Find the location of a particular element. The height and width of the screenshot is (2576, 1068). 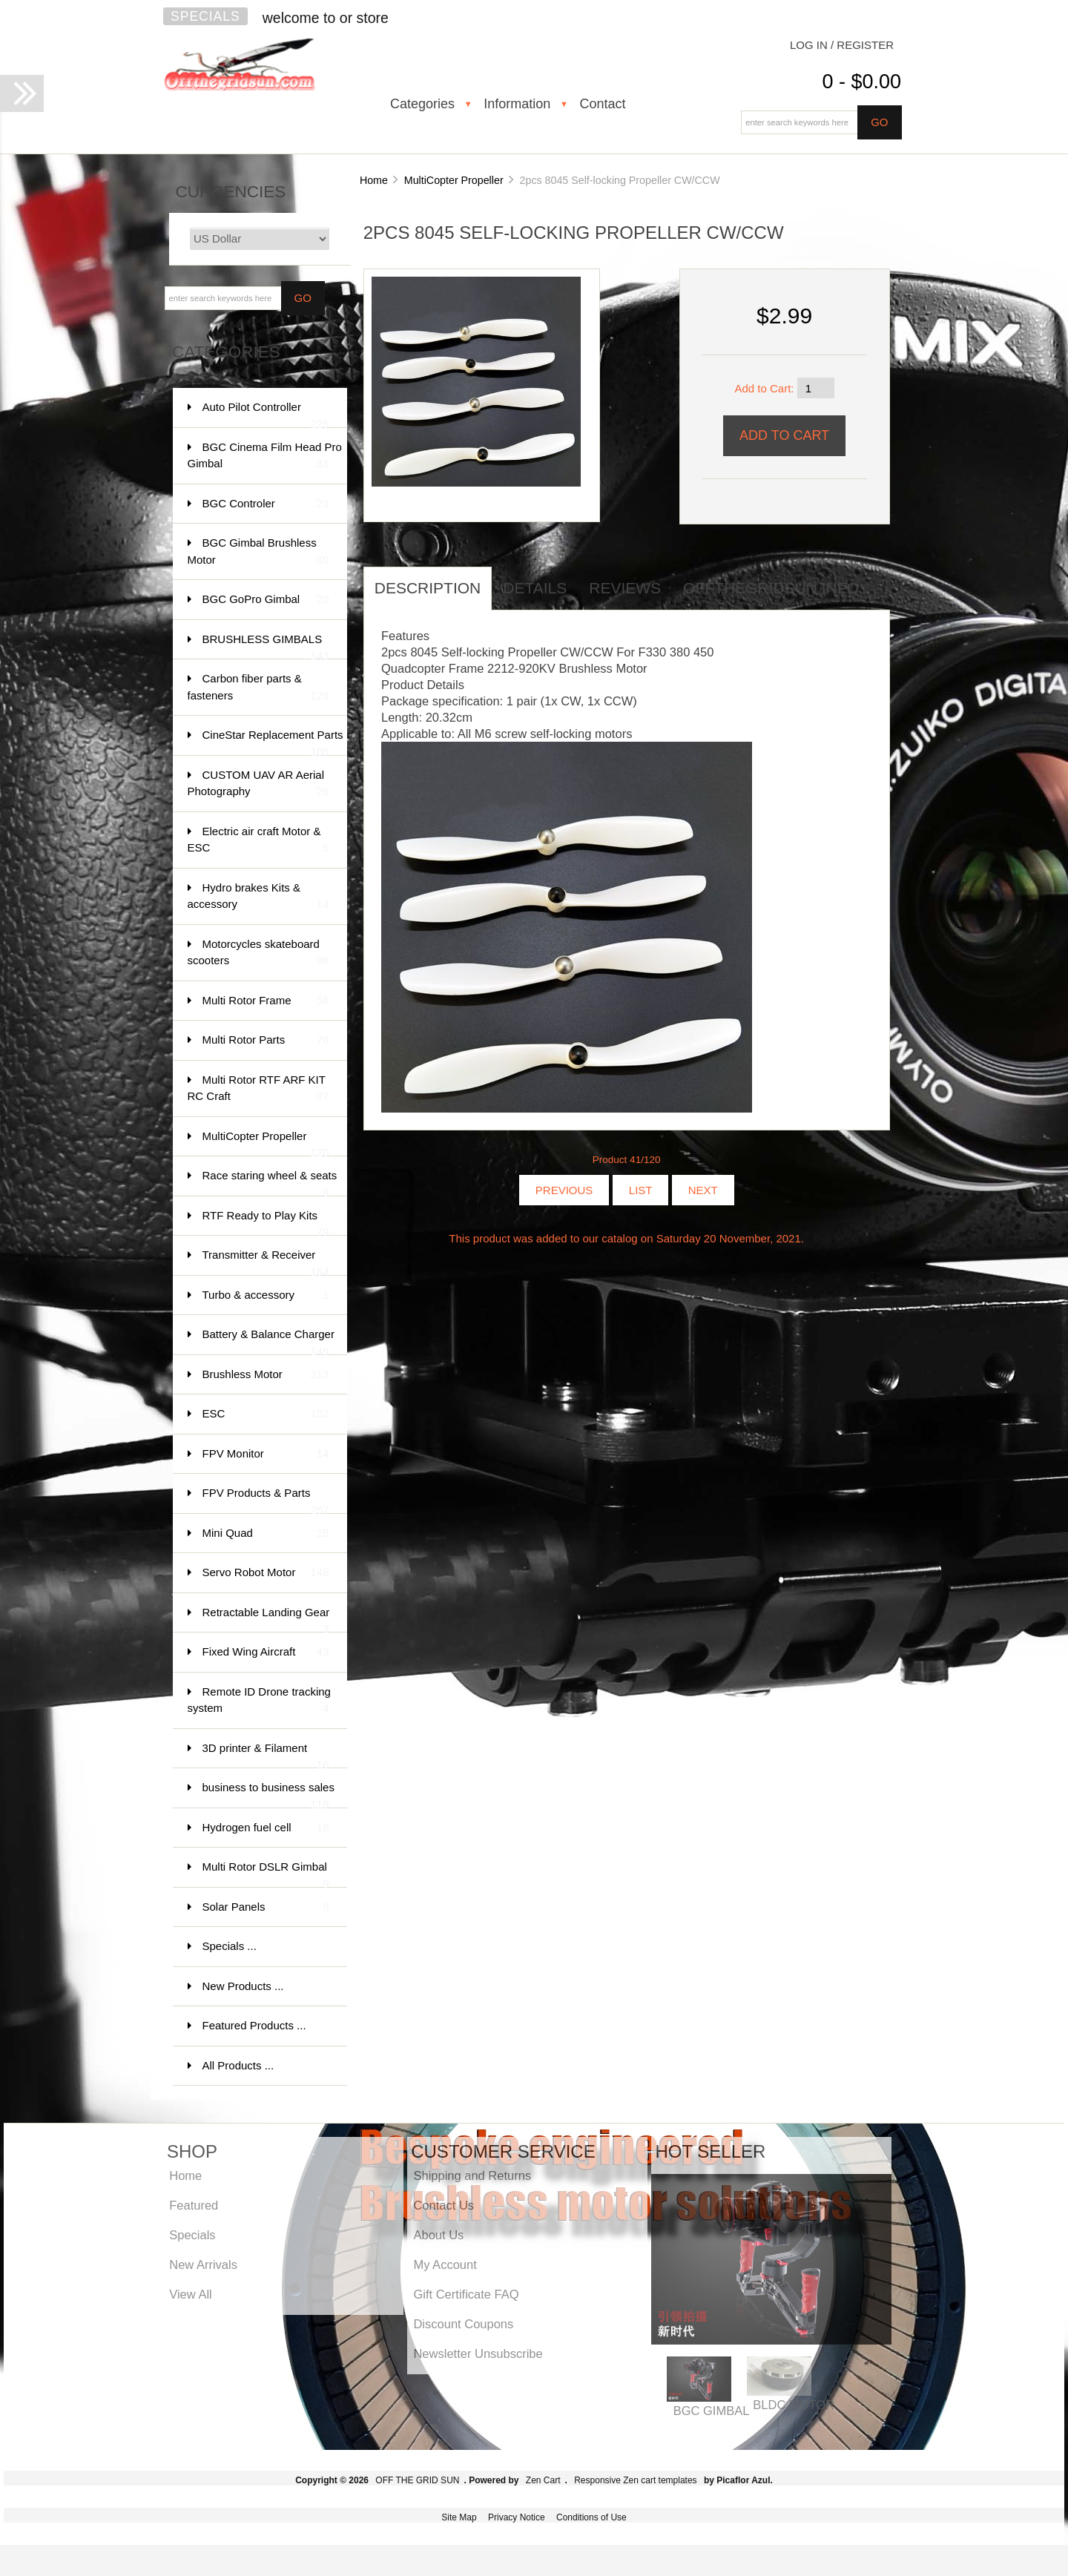

0 - $0.00 is located at coordinates (861, 81).